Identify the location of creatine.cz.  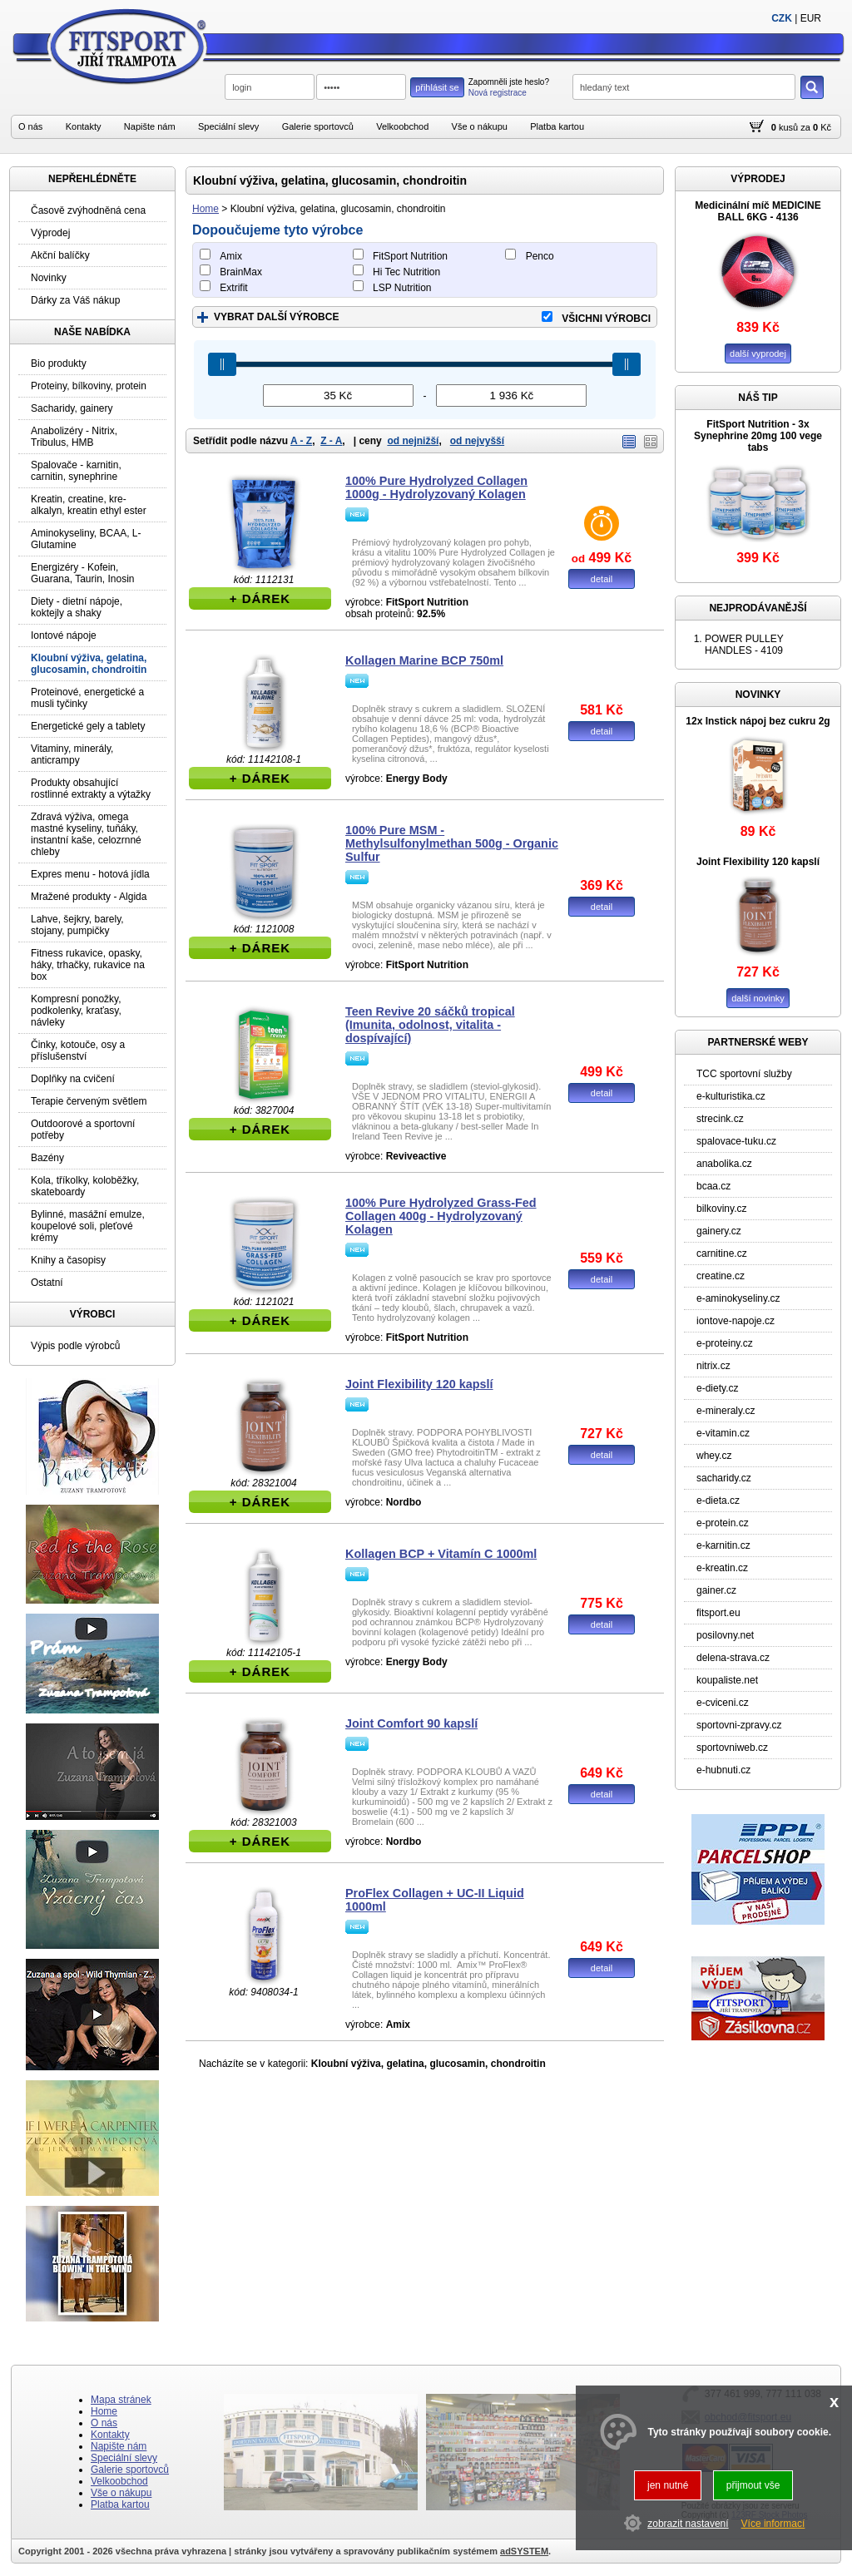
(720, 1276).